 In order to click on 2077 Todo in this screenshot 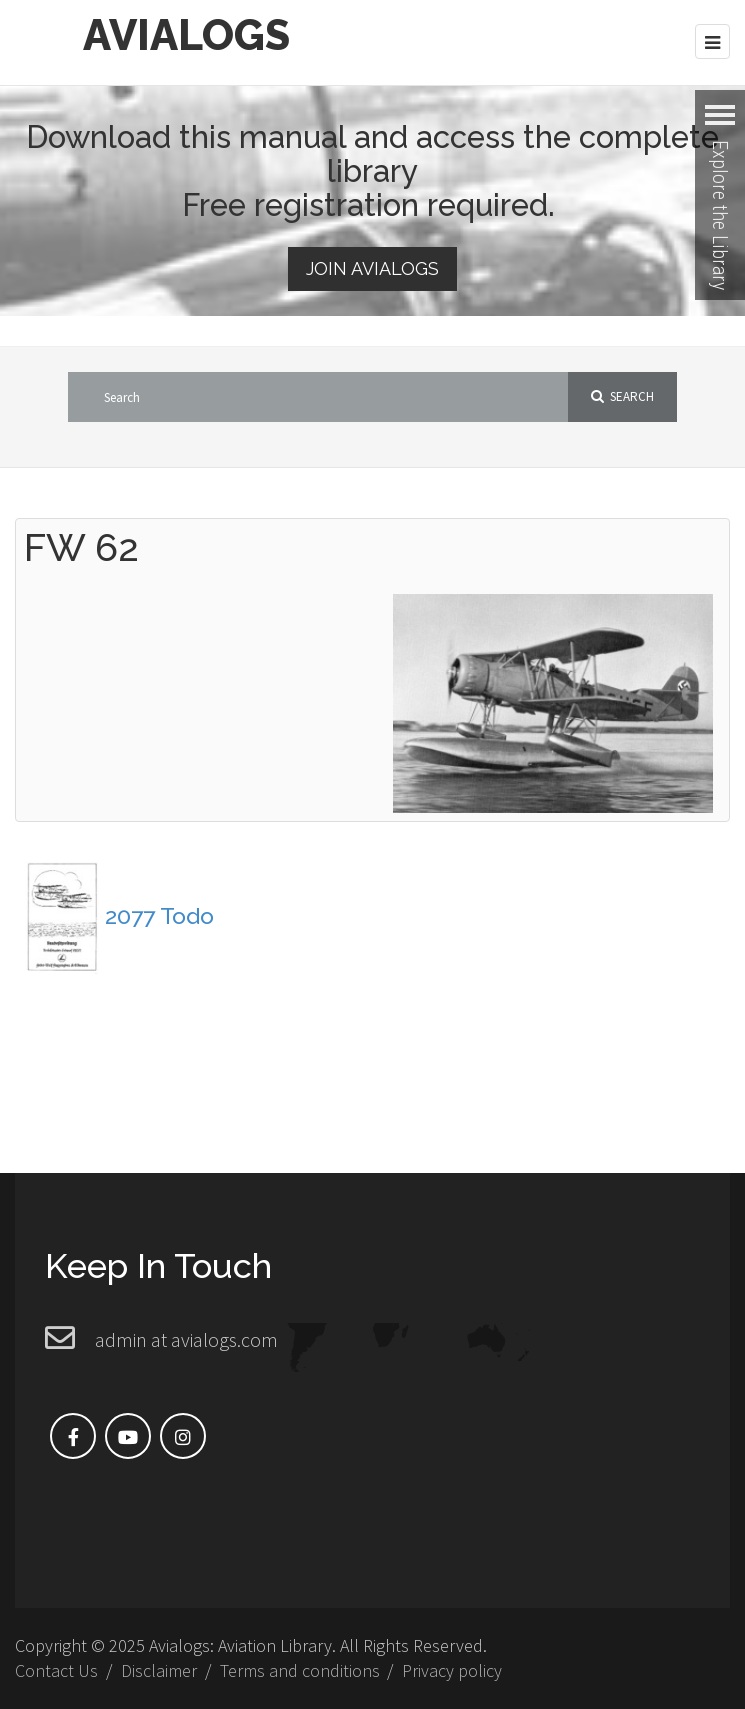, I will do `click(159, 915)`.